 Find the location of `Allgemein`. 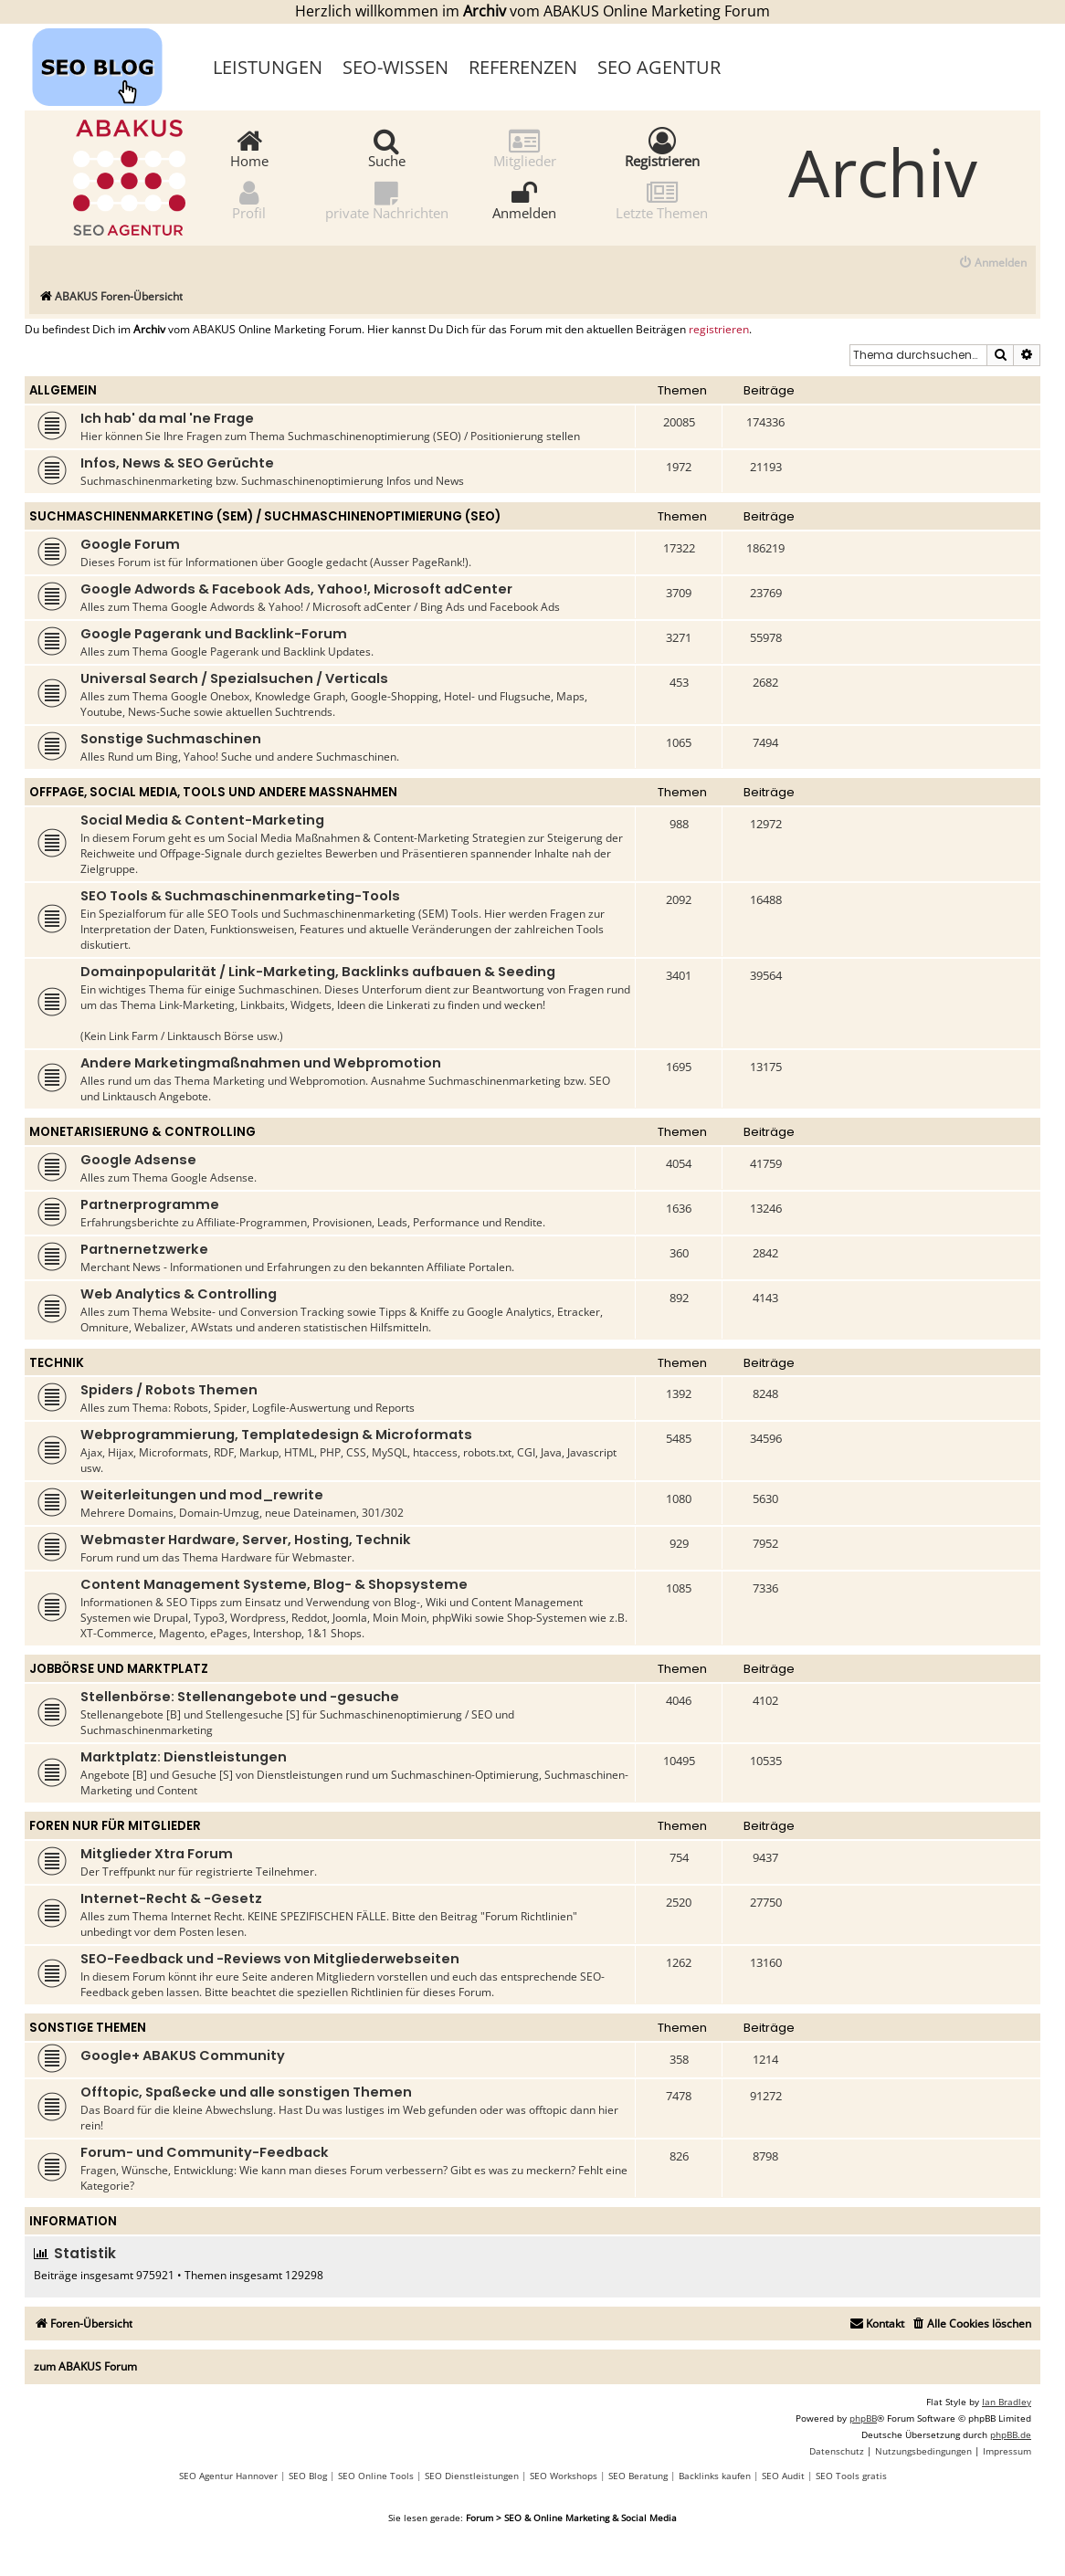

Allgemein is located at coordinates (63, 390).